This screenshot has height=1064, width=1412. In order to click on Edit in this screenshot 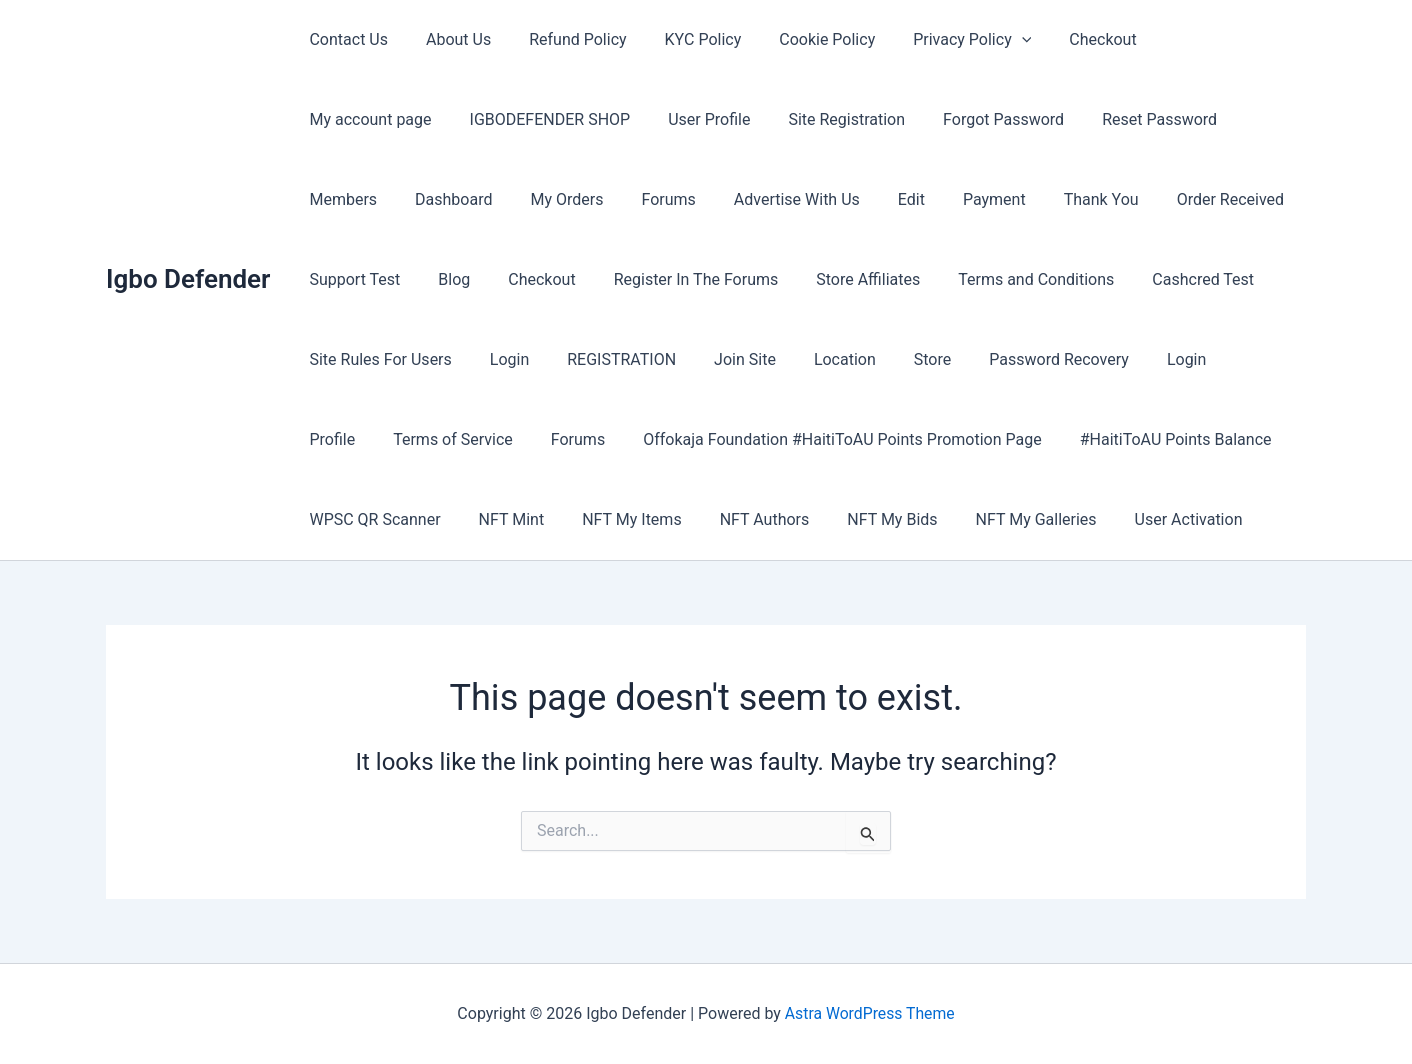, I will do `click(669, 199)`.